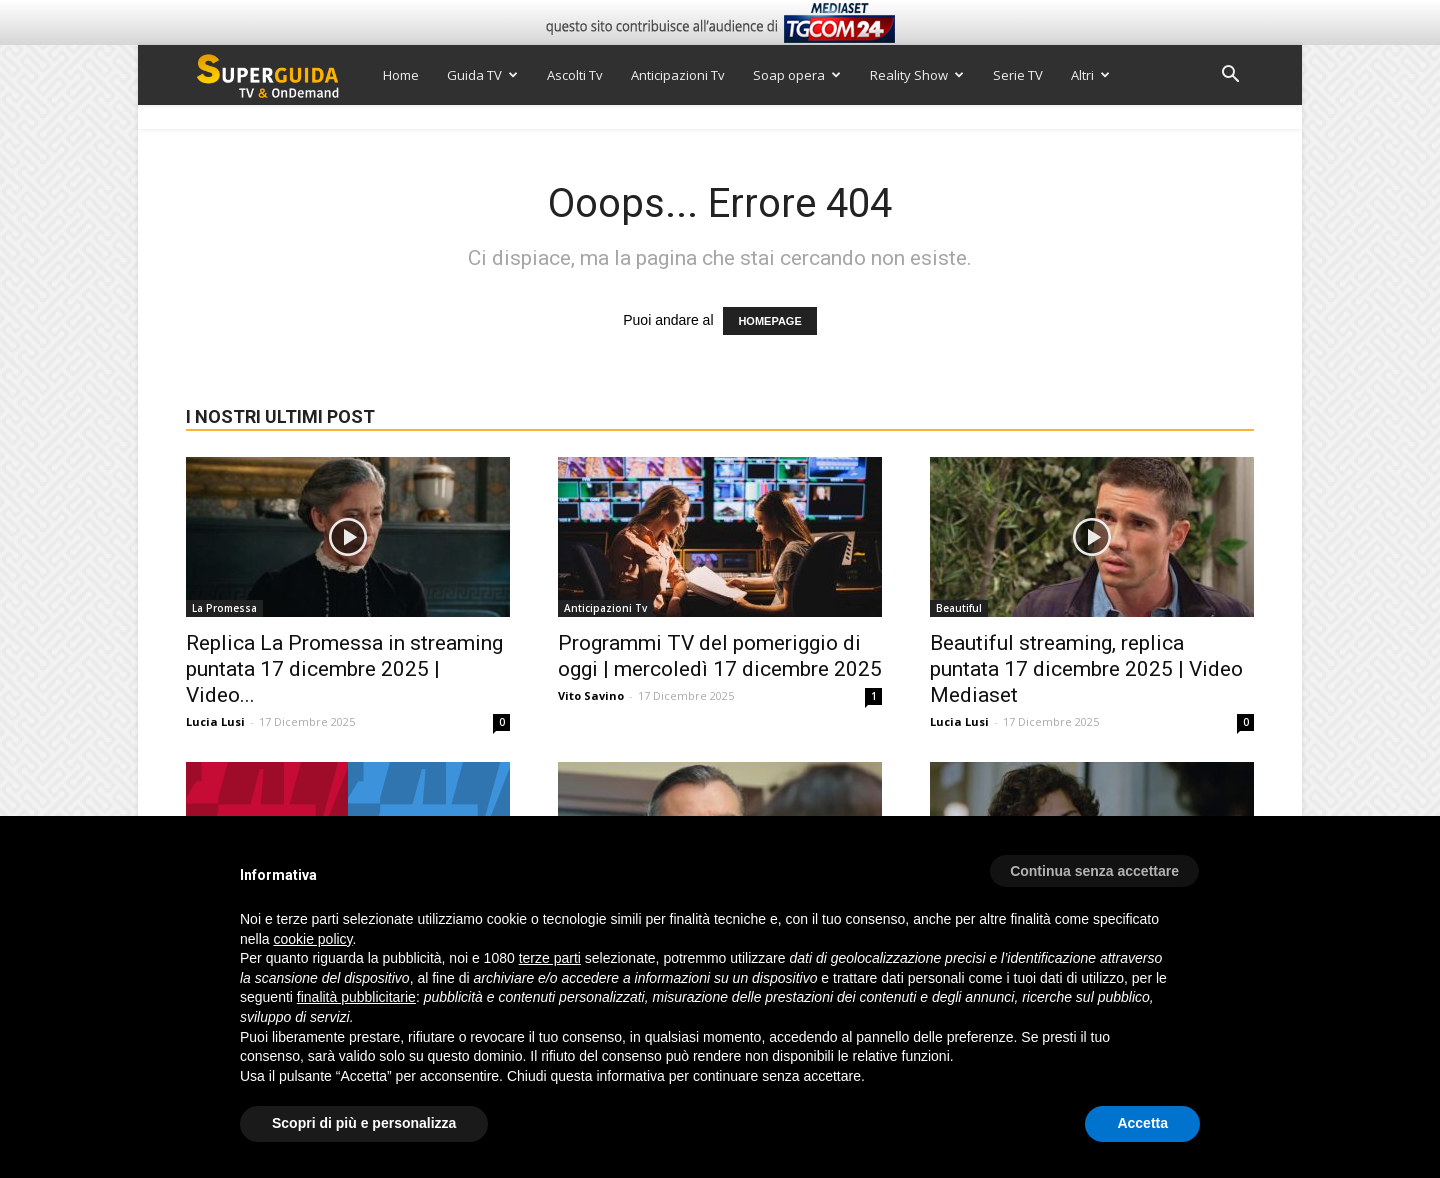  Describe the element at coordinates (550, 958) in the screenshot. I see `terze parti` at that location.